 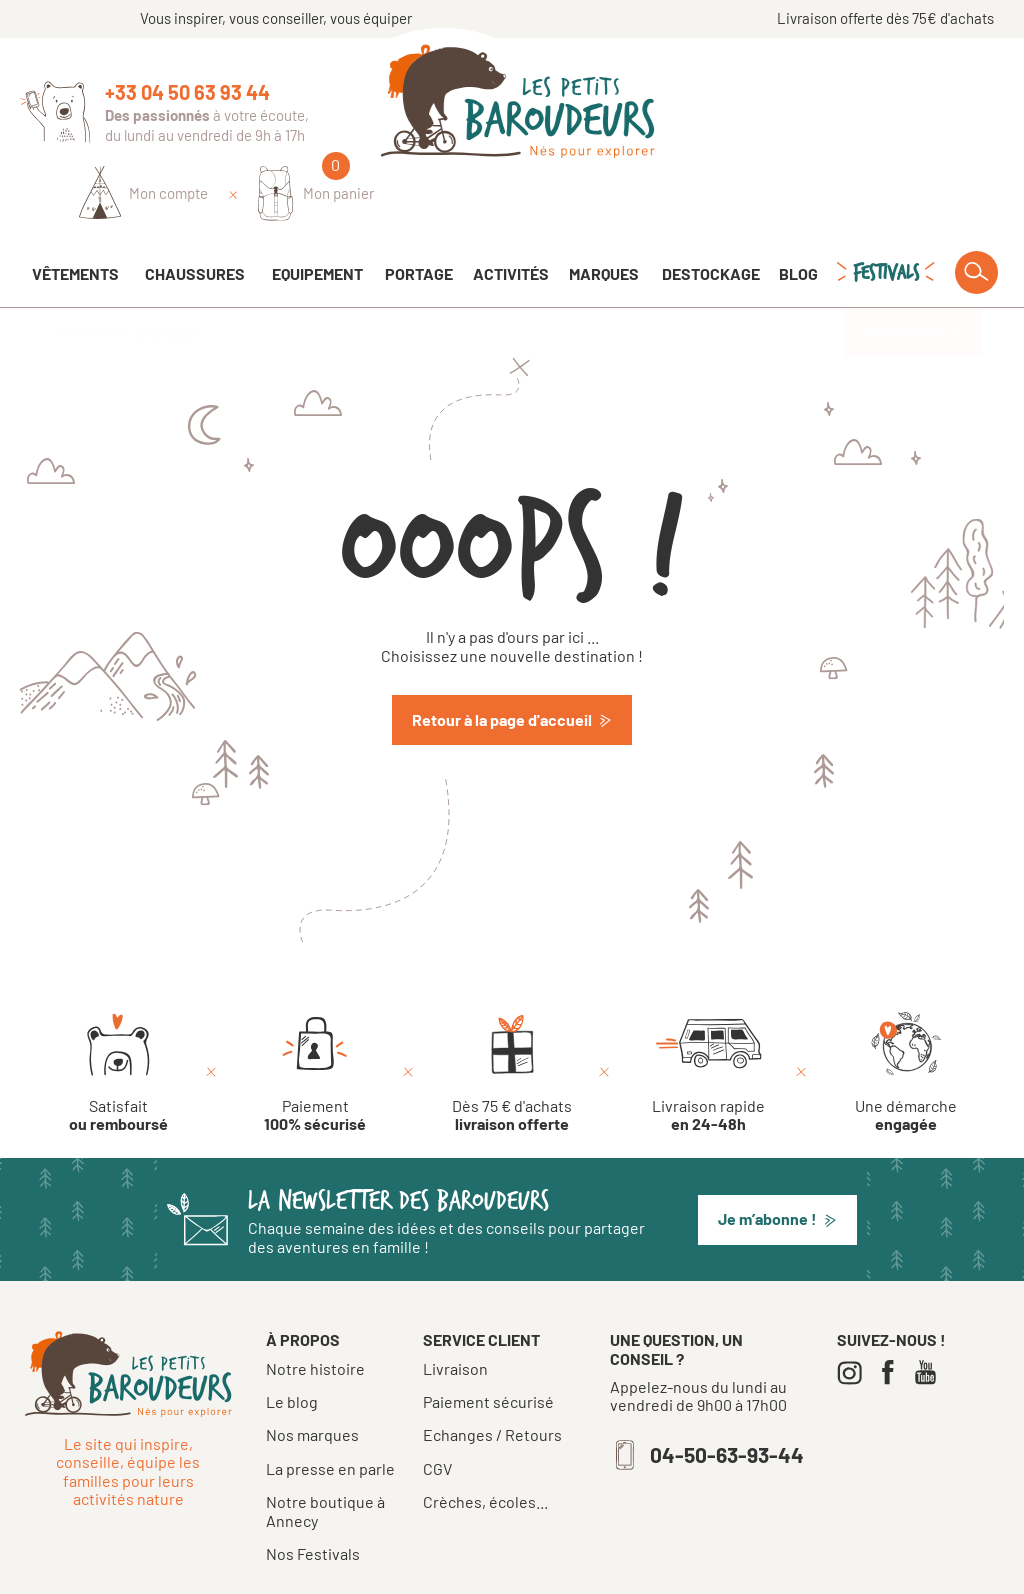 What do you see at coordinates (330, 1412) in the screenshot?
I see `La presse en parle` at bounding box center [330, 1412].